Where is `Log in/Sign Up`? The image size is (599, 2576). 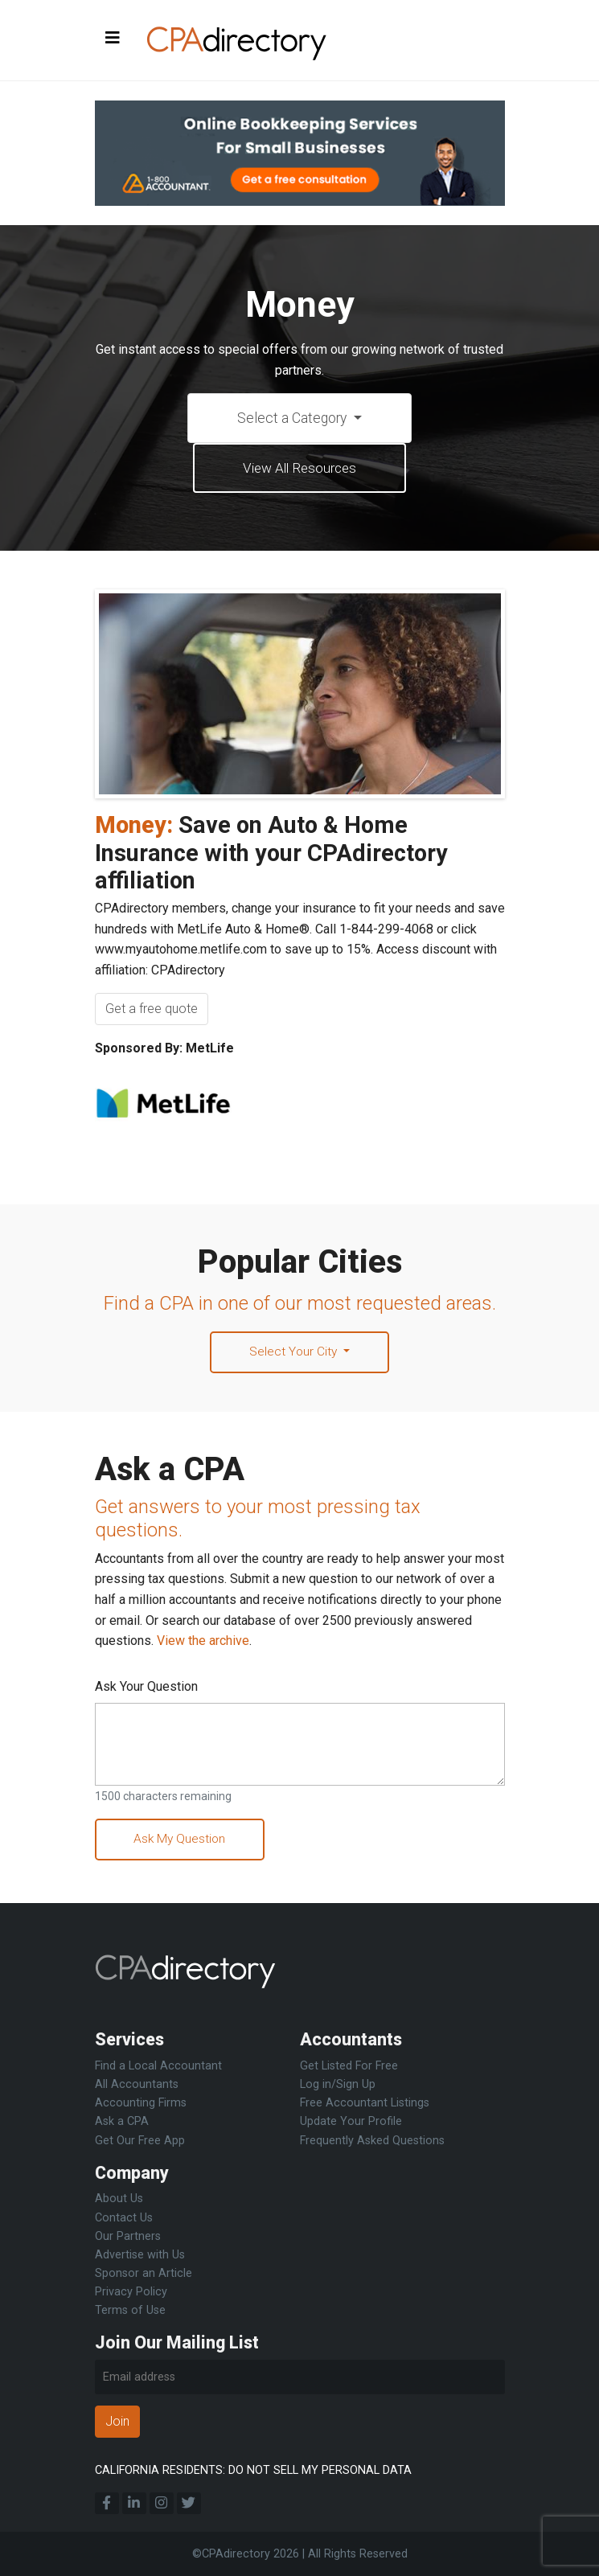 Log in/Sign Up is located at coordinates (337, 2084).